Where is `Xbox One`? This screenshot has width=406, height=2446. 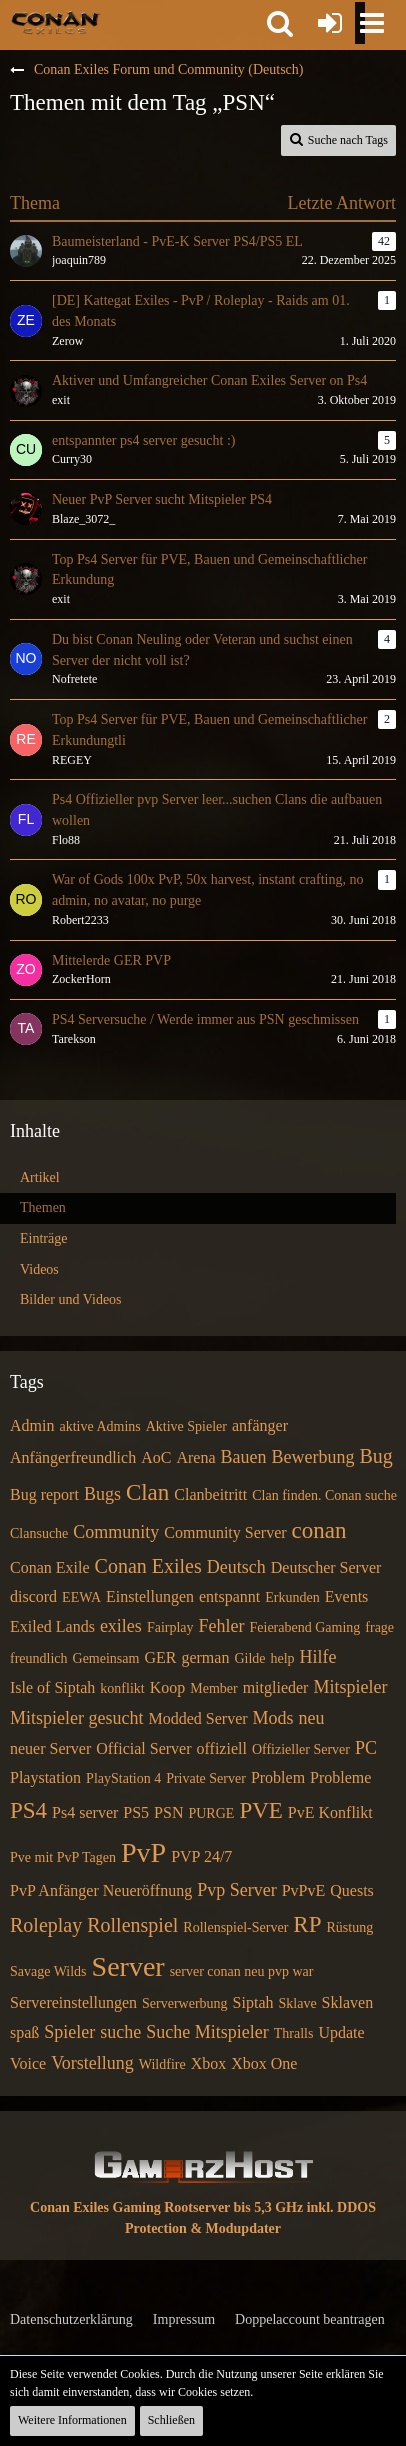
Xbox One is located at coordinates (264, 2063).